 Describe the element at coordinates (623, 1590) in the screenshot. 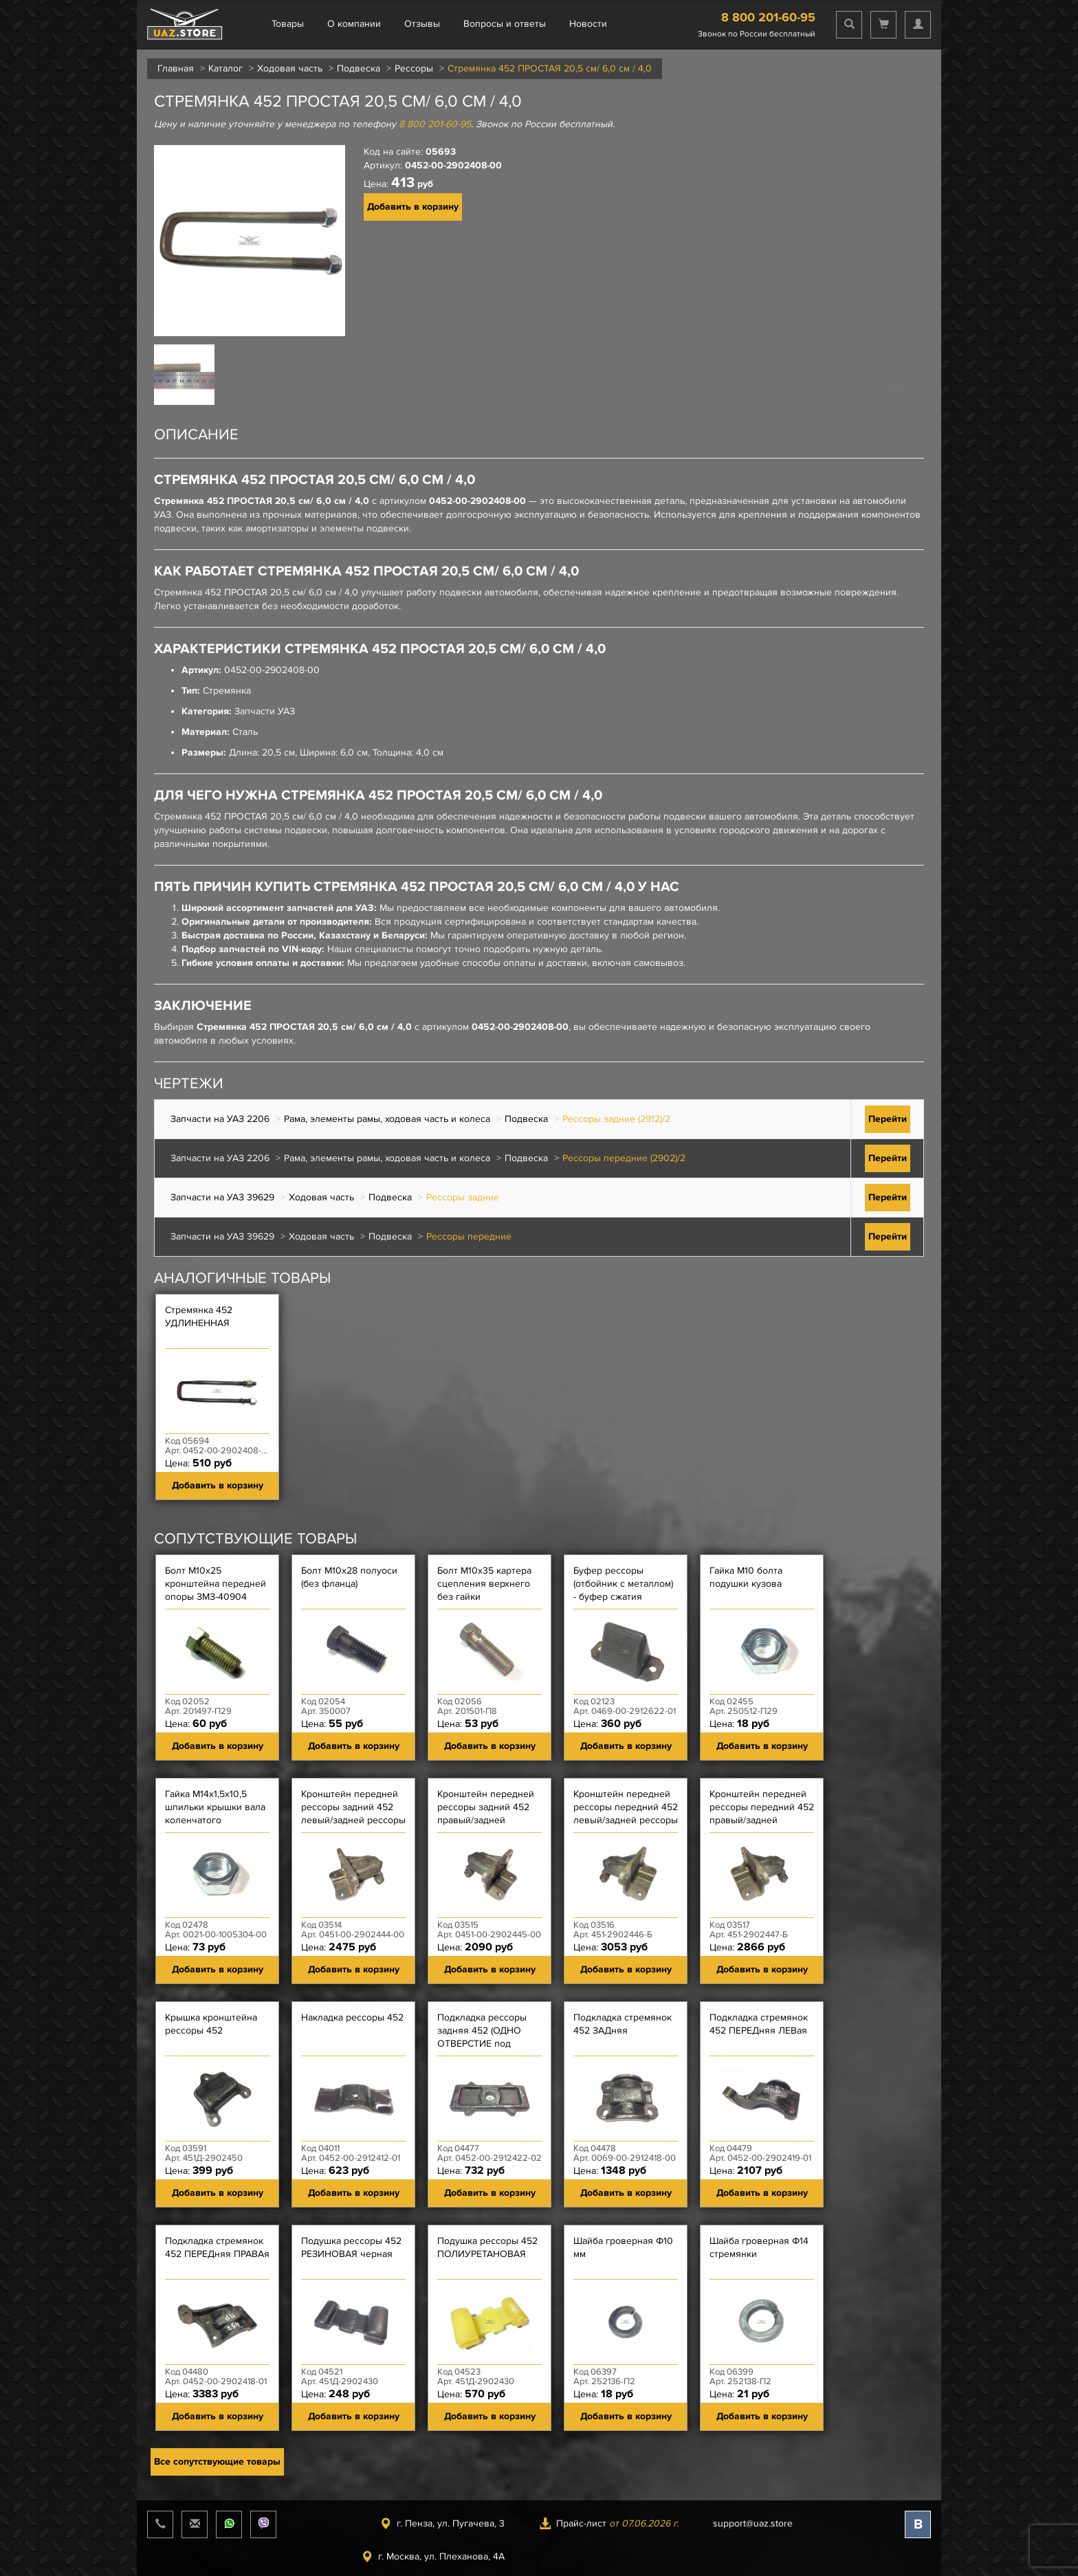

I see `Буфер рессоры (отбойник с металлом) - буфер сжатия подвески` at that location.